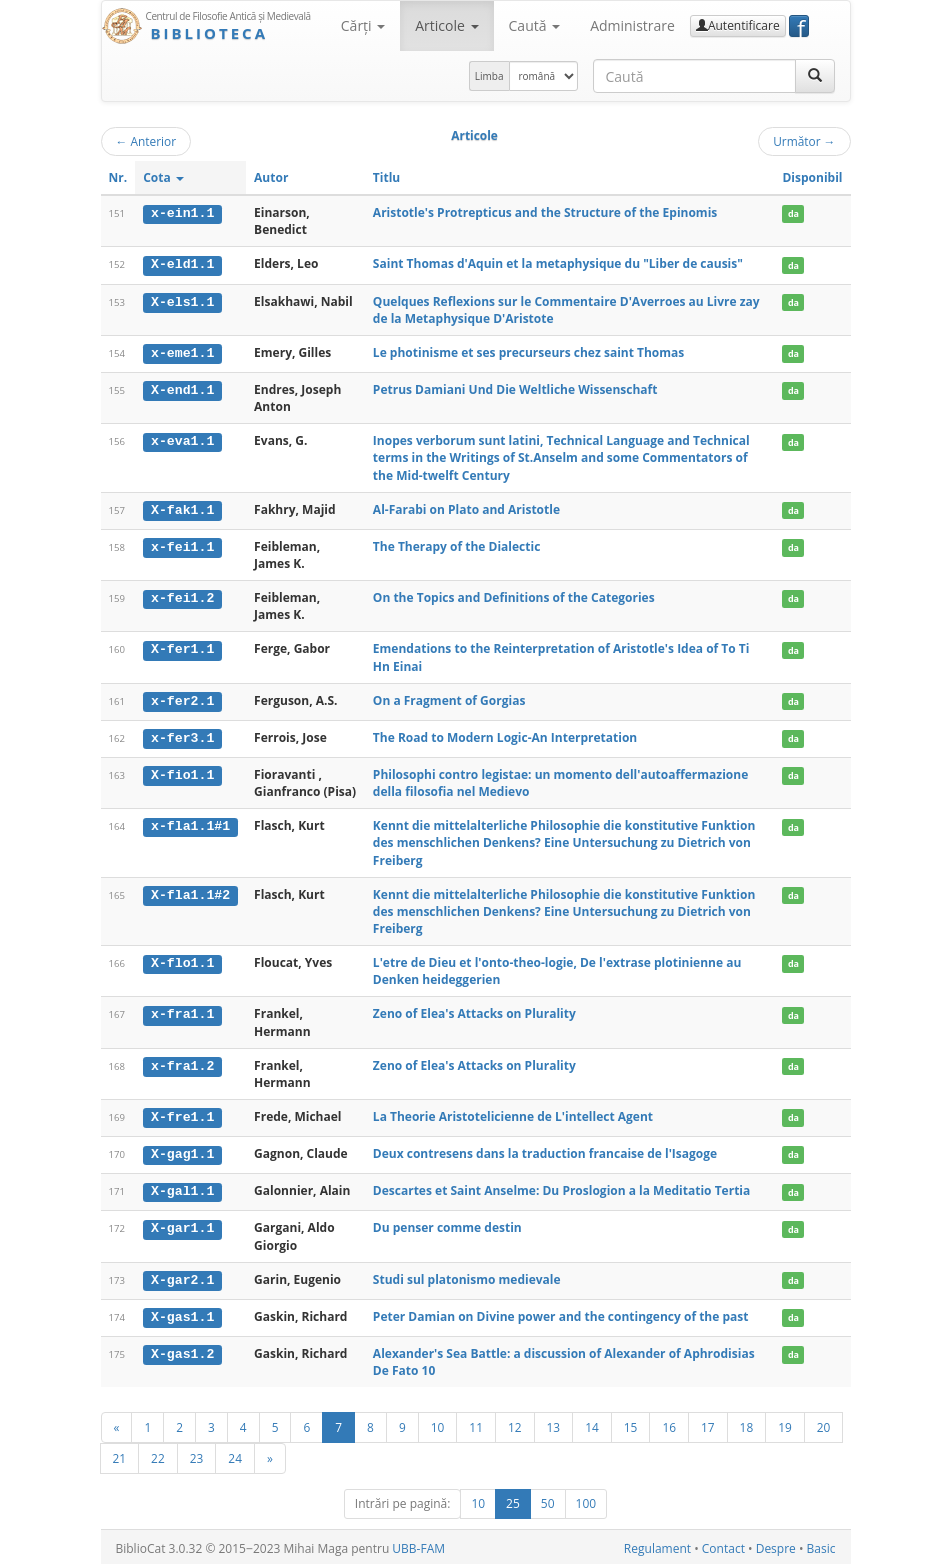 Image resolution: width=951 pixels, height=1564 pixels. I want to click on 12, so click(515, 1424).